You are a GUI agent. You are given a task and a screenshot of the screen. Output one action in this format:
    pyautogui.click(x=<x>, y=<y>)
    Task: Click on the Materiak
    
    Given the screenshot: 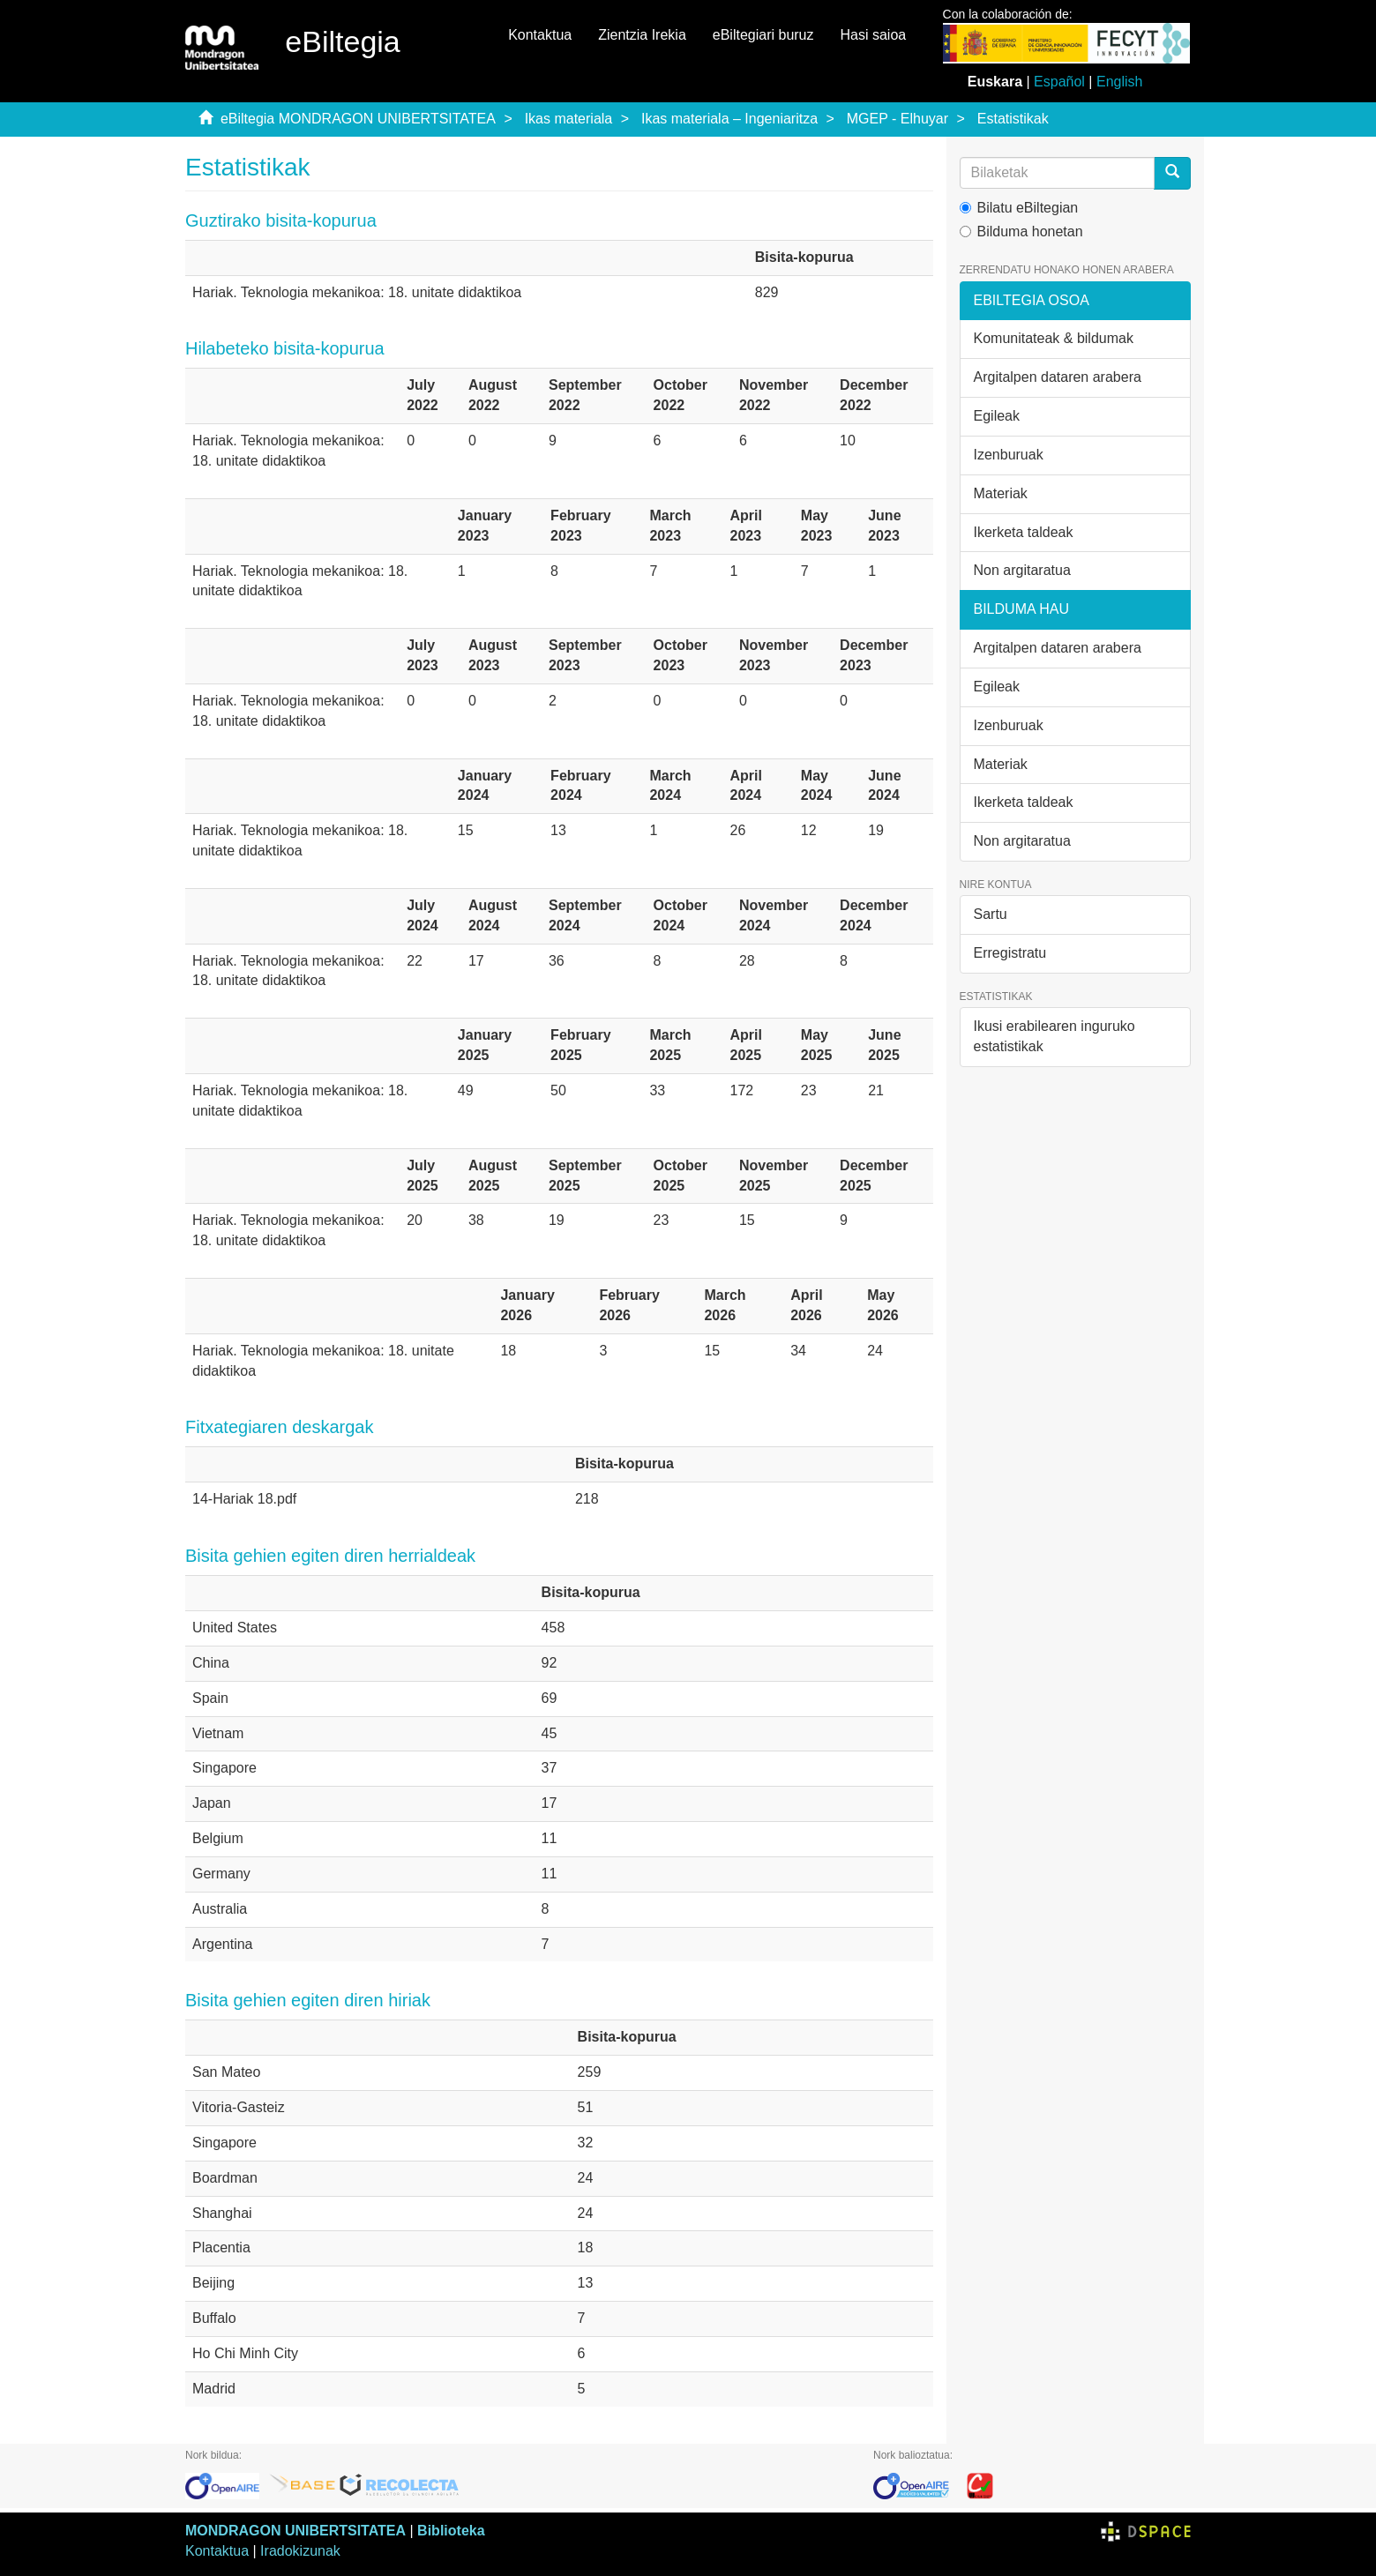 What is the action you would take?
    pyautogui.click(x=1001, y=493)
    